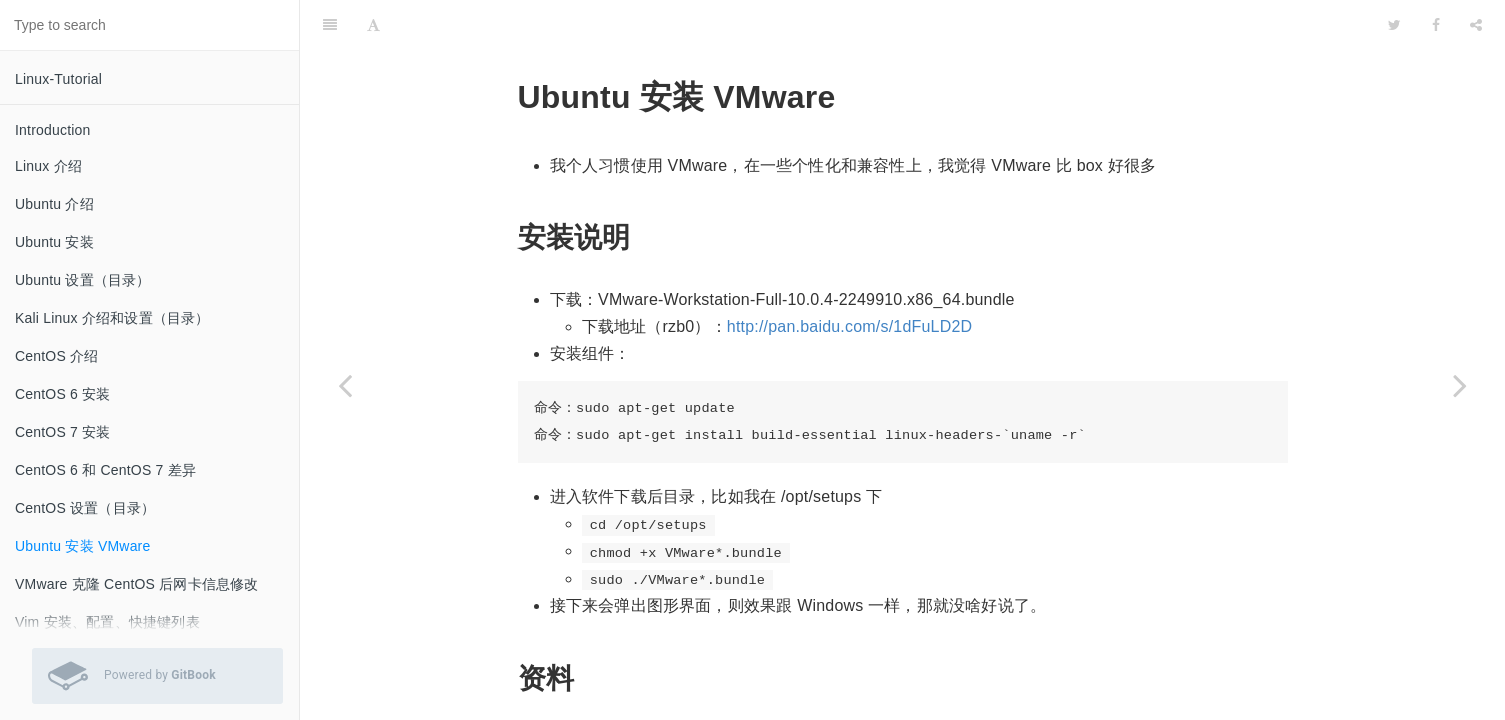 This screenshot has height=720, width=1505. I want to click on Ubuntu 安装 VMware, so click(82, 546).